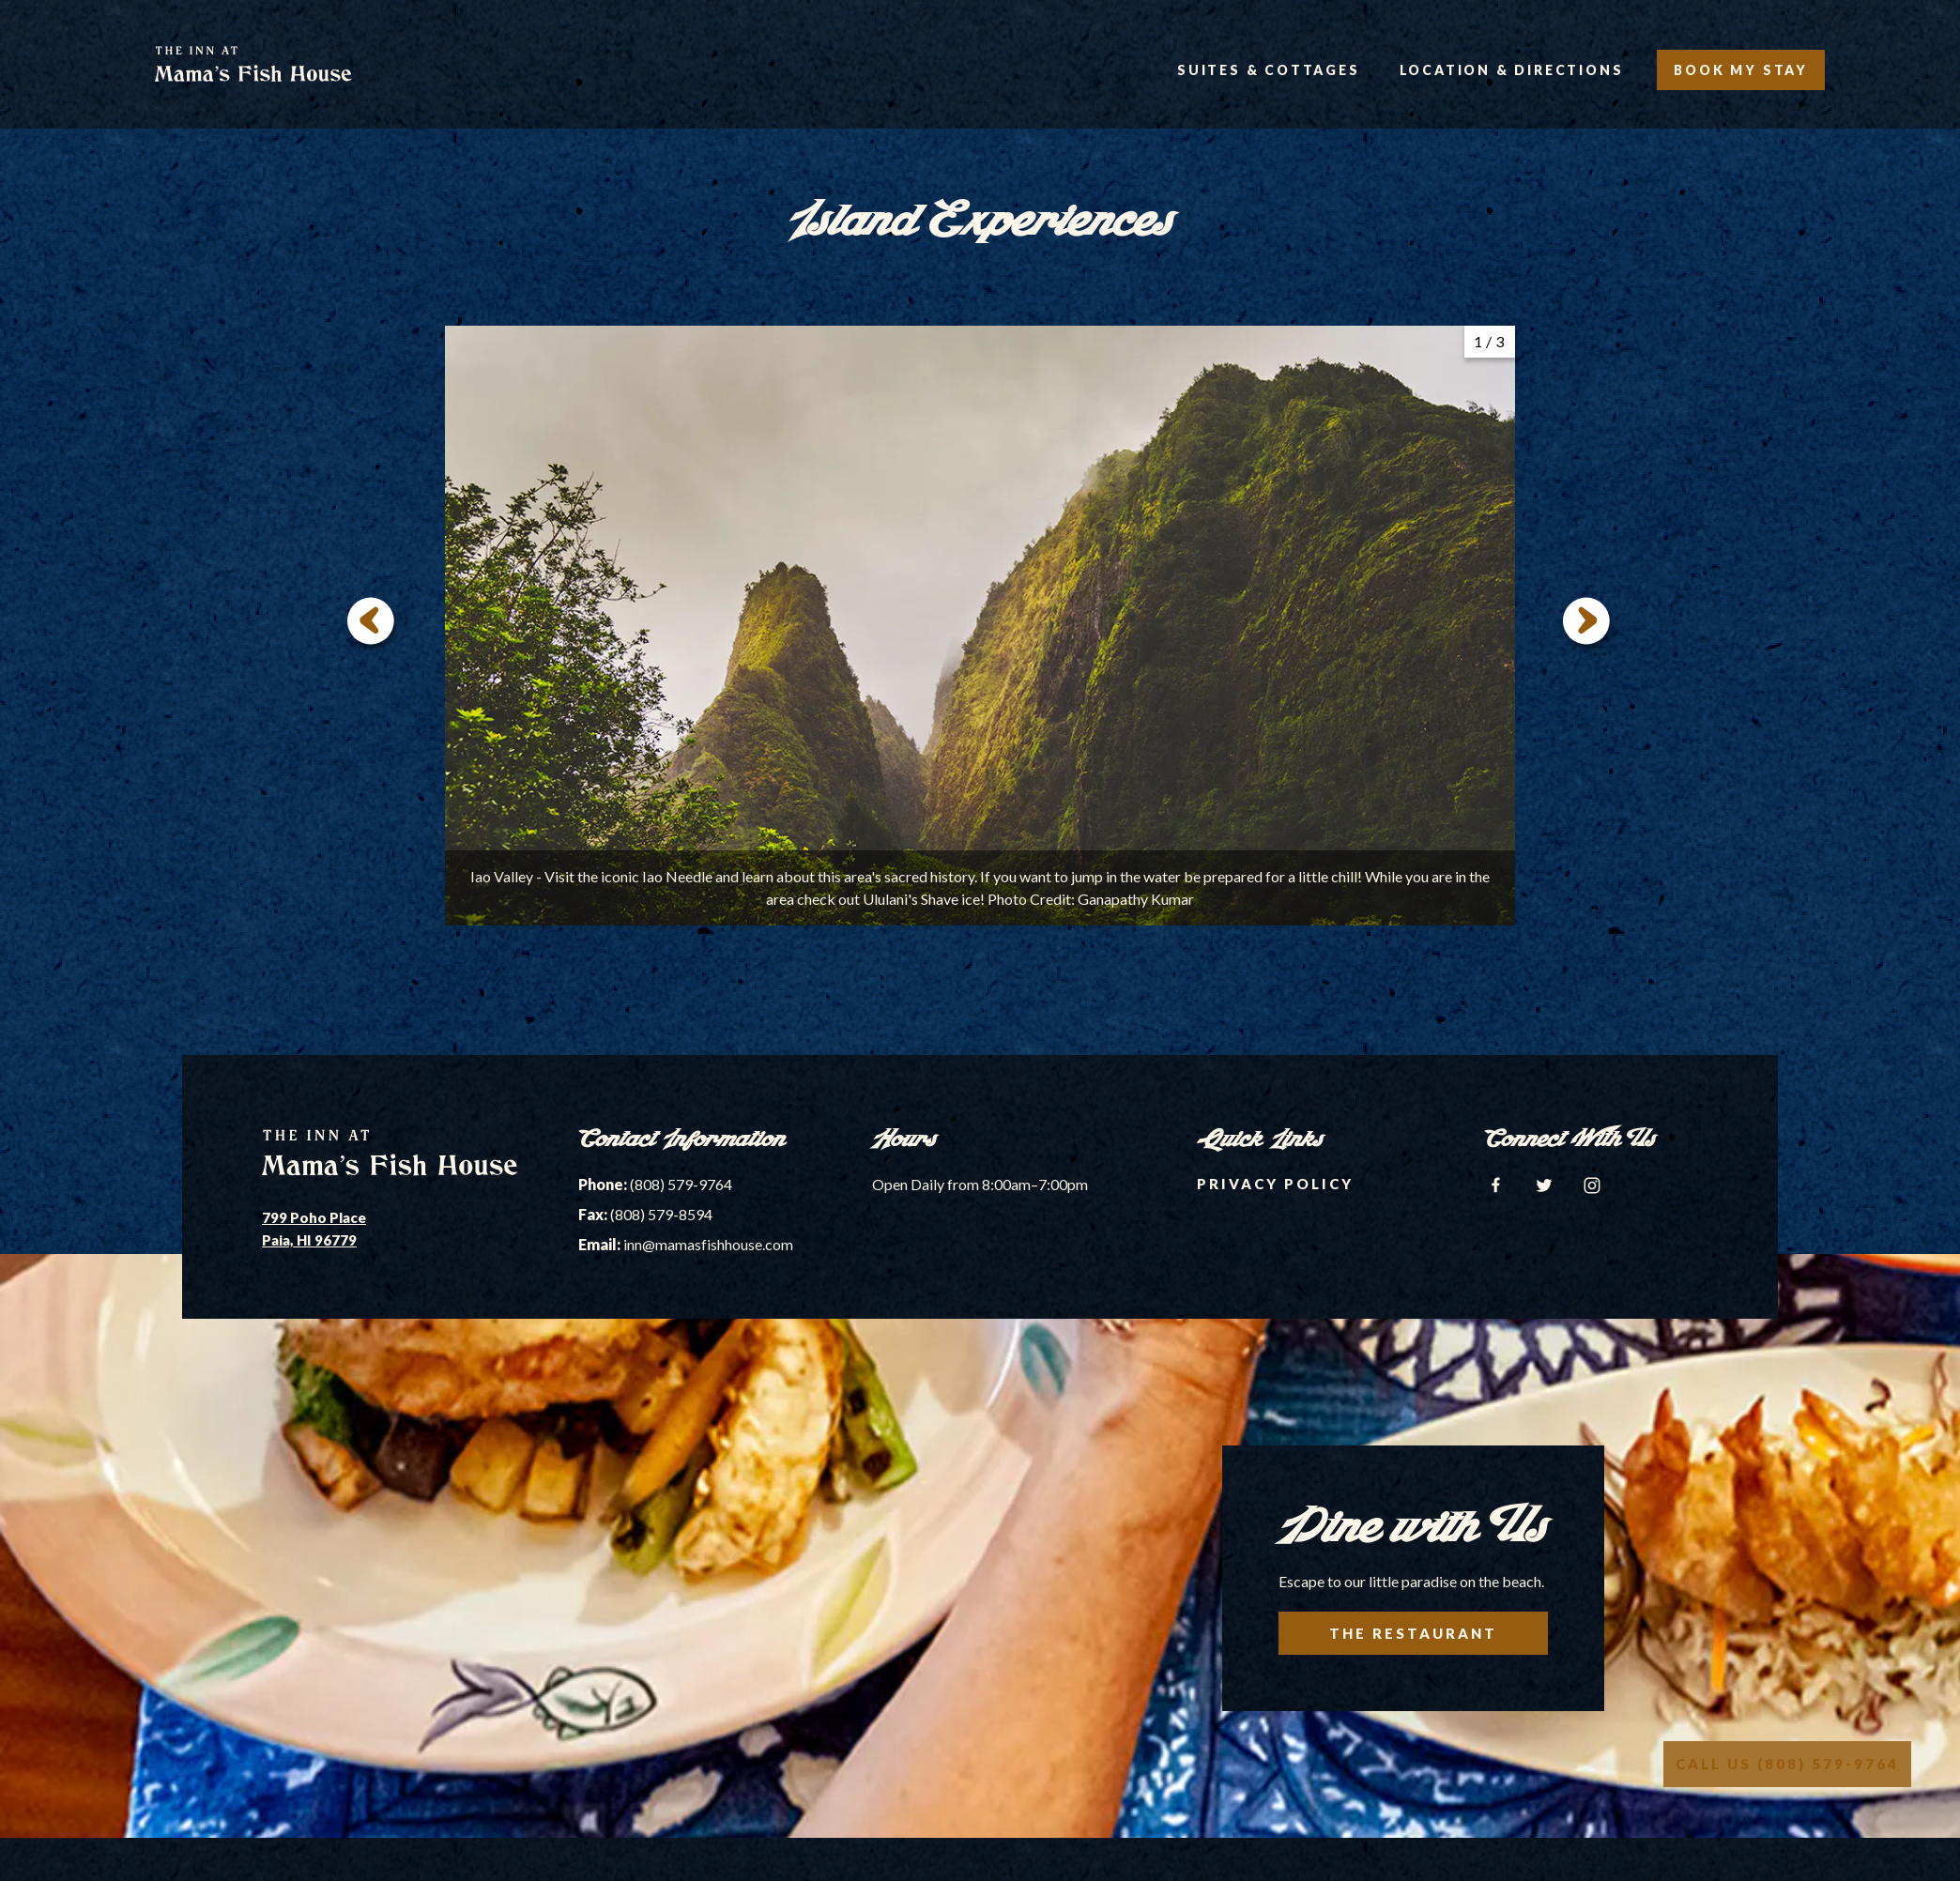  What do you see at coordinates (1787, 1763) in the screenshot?
I see `Call Us (808) 579-9764` at bounding box center [1787, 1763].